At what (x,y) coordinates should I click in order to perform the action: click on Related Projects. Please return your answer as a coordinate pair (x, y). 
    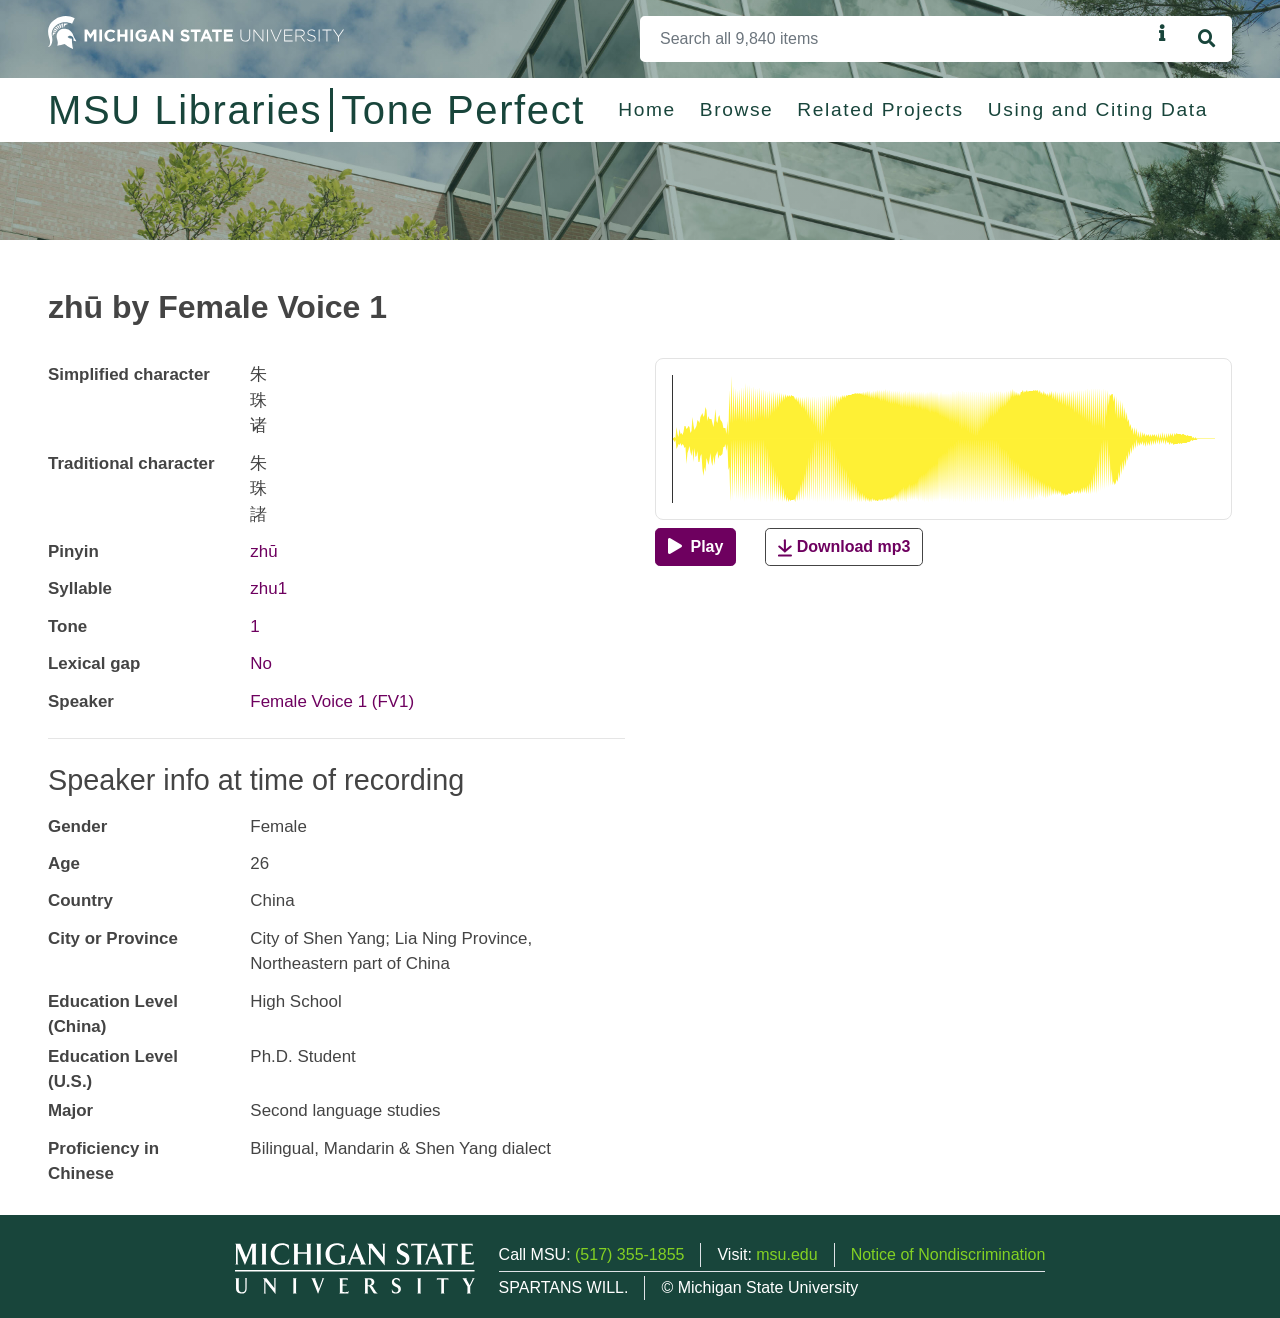
    Looking at the image, I should click on (880, 109).